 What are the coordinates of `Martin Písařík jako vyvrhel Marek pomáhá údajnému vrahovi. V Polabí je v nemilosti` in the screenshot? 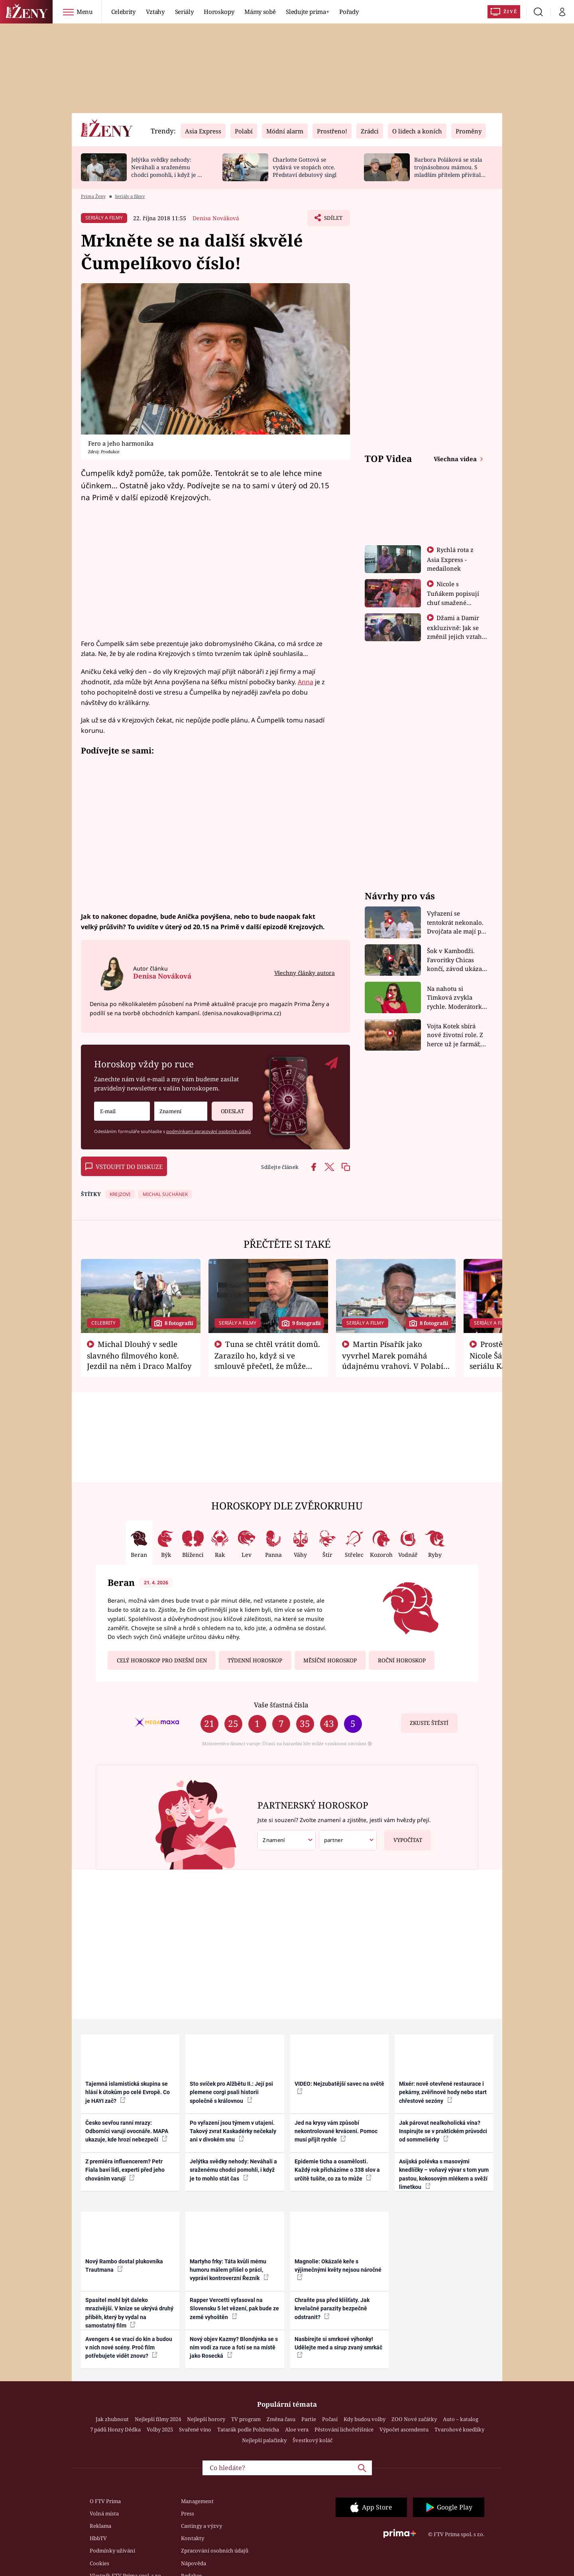 It's located at (392, 1360).